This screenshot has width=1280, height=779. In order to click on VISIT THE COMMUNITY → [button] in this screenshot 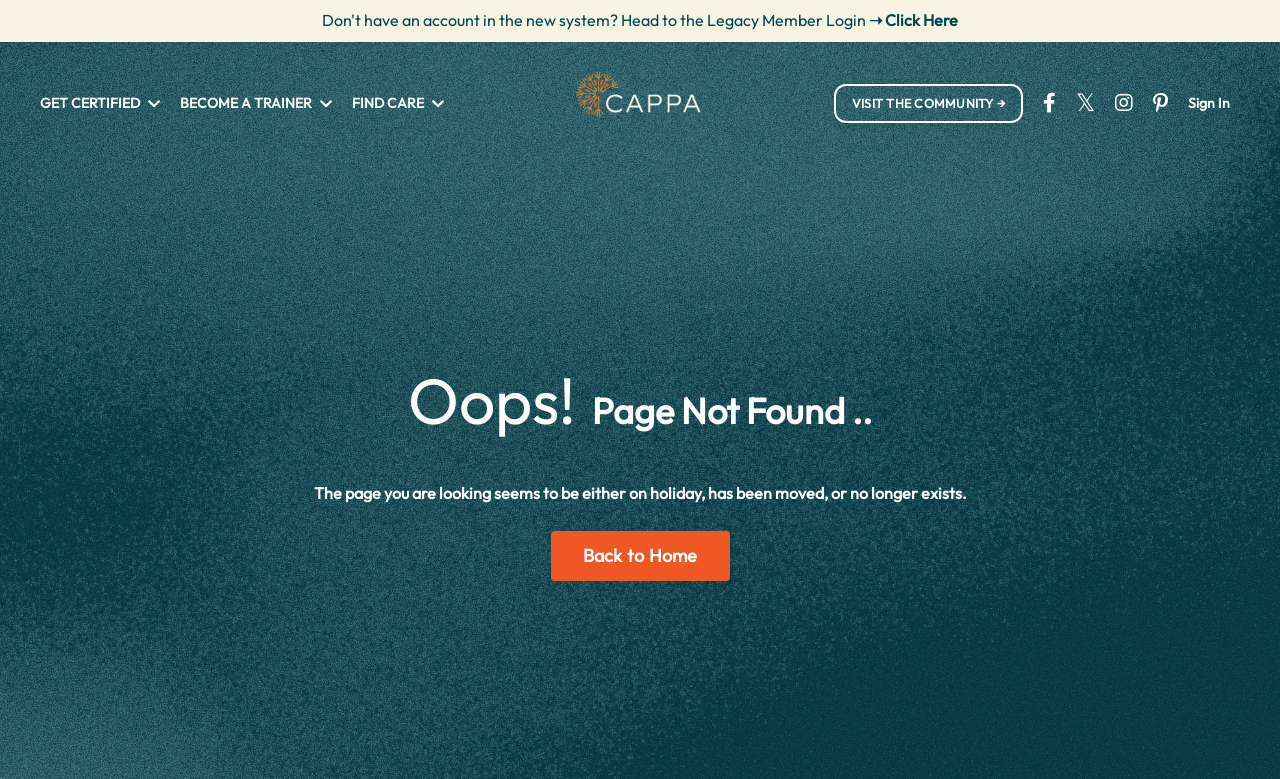, I will do `click(928, 103)`.